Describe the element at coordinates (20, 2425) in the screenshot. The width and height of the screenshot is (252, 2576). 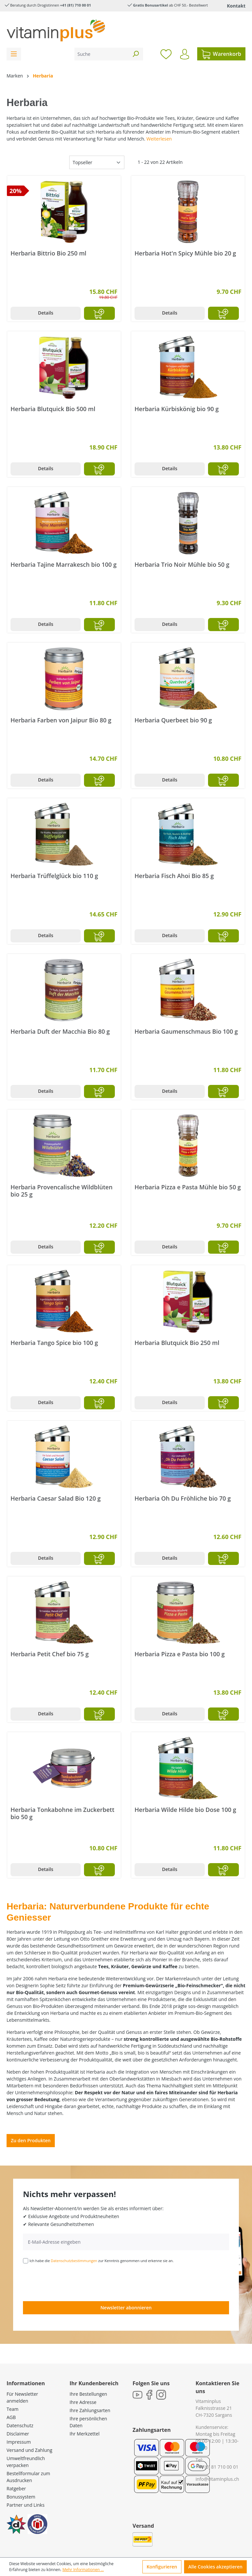
I see `Datenschutz` at that location.